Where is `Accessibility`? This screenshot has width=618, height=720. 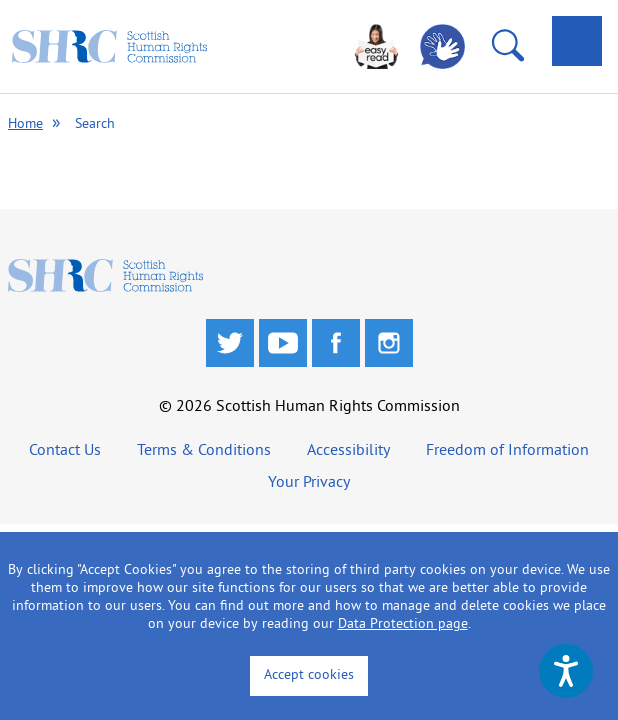
Accessibility is located at coordinates (348, 451).